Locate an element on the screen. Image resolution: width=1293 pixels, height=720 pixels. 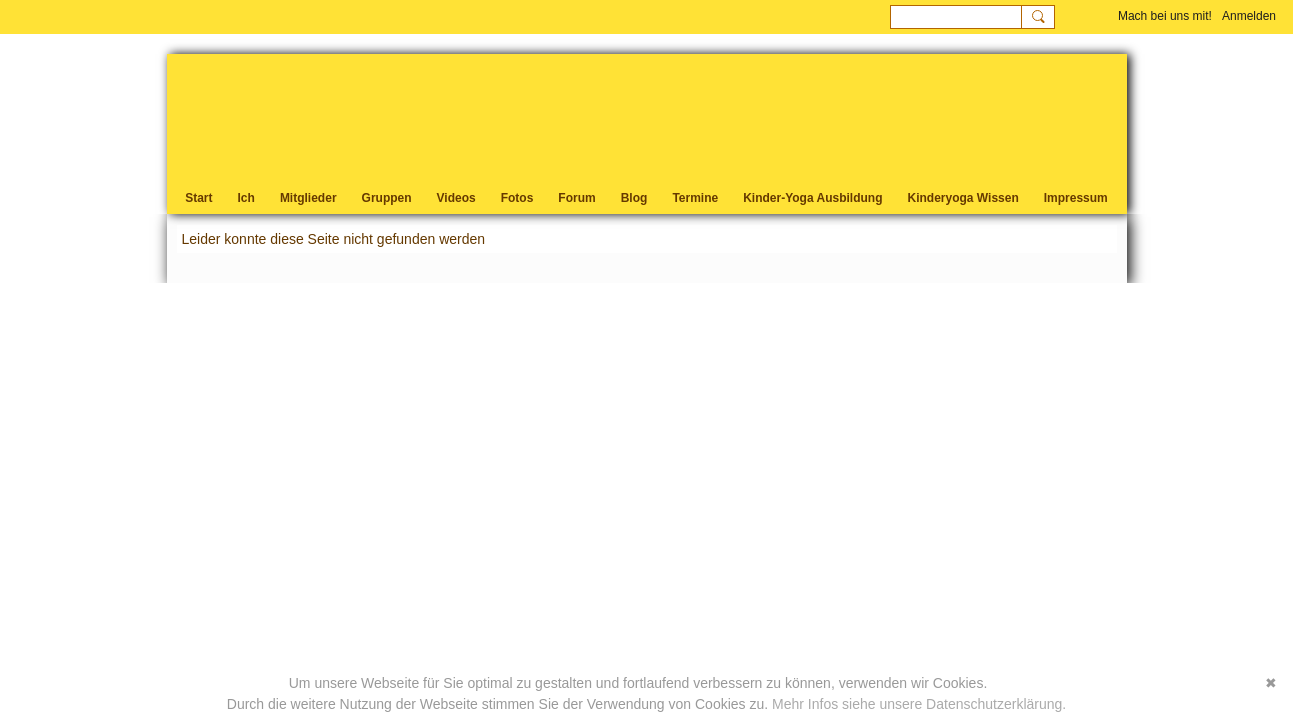
Mach bei uns mit! is located at coordinates (1165, 16).